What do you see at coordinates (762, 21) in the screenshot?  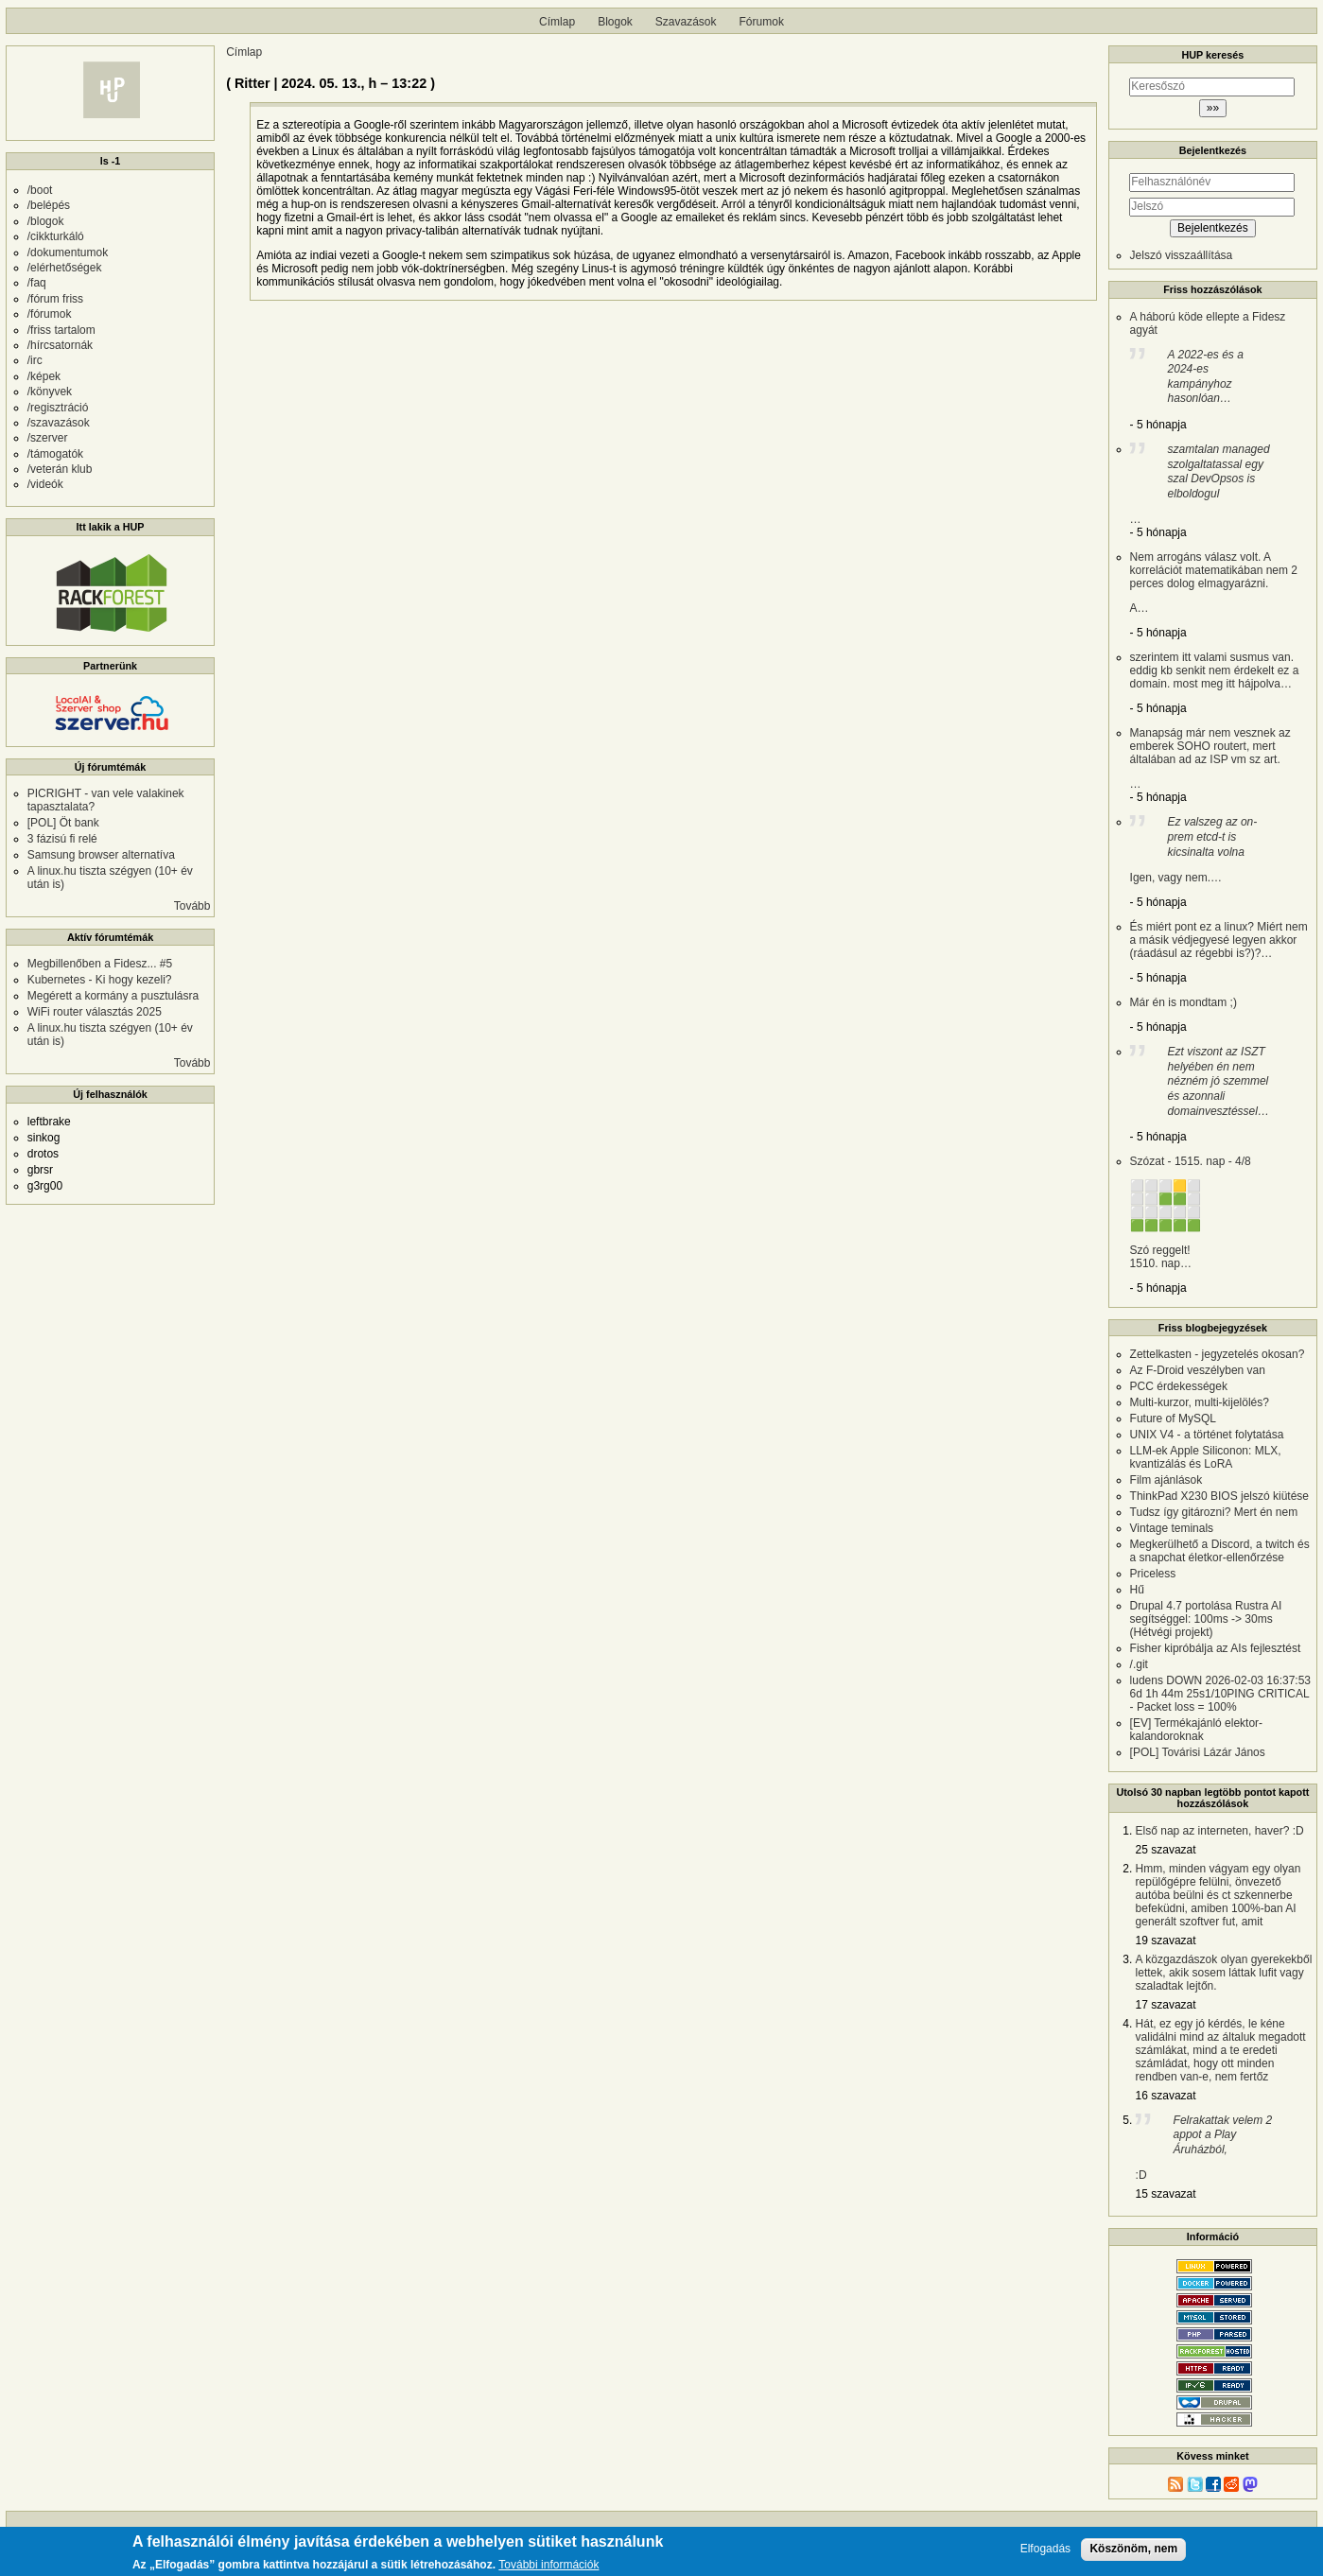 I see `Fórumok` at bounding box center [762, 21].